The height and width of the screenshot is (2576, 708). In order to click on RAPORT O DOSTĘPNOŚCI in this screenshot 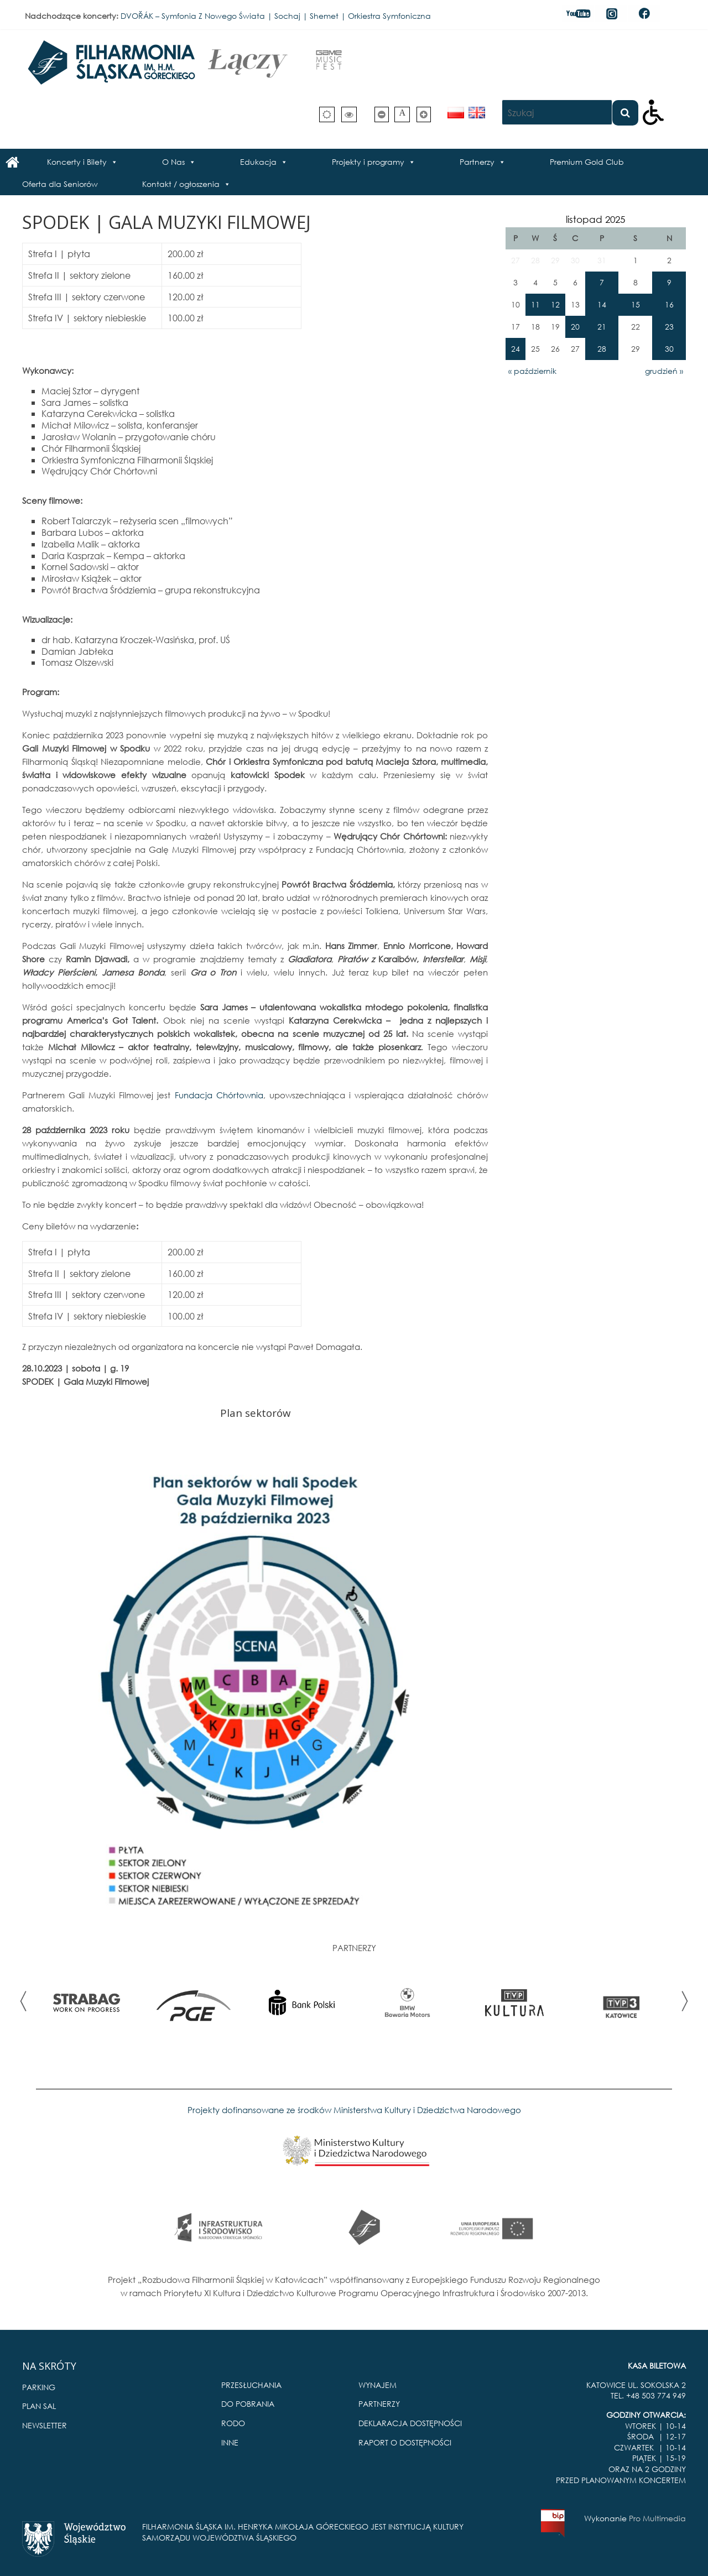, I will do `click(404, 2442)`.